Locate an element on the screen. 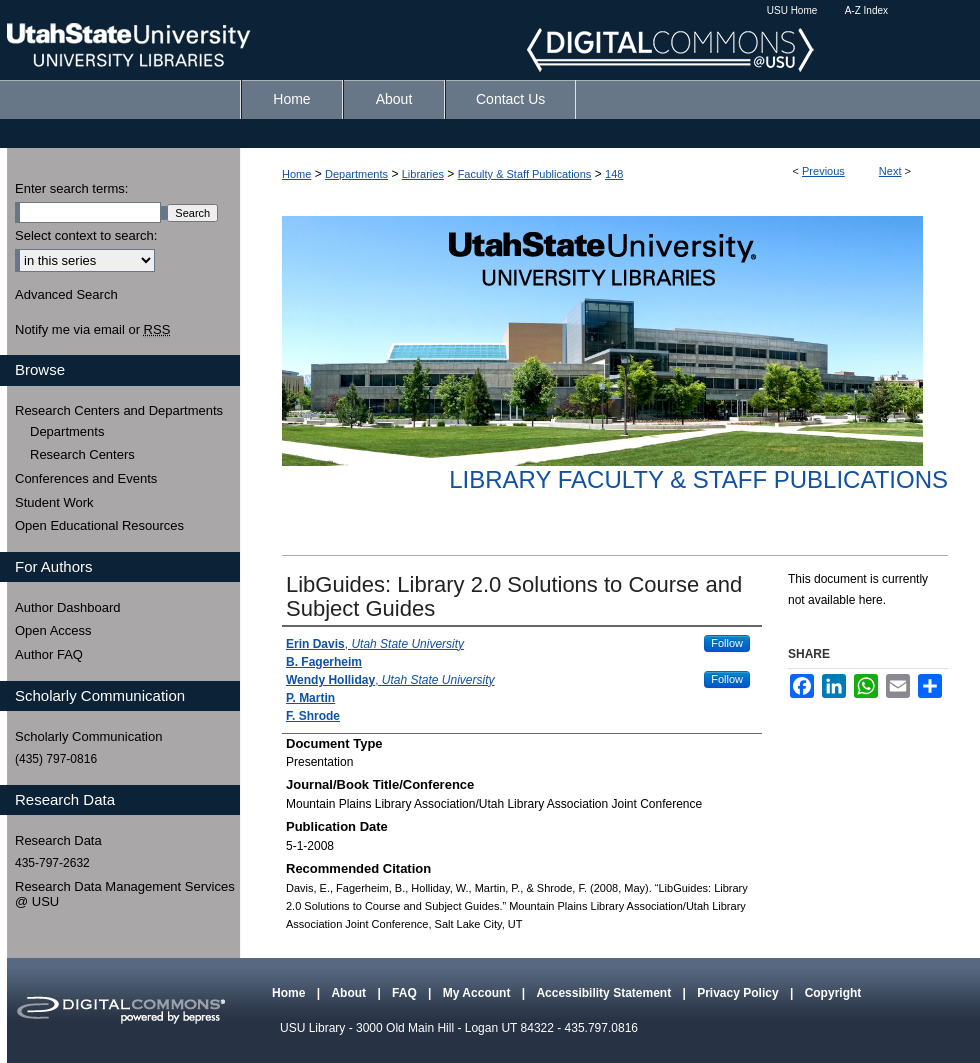  A-Z Index is located at coordinates (866, 10).